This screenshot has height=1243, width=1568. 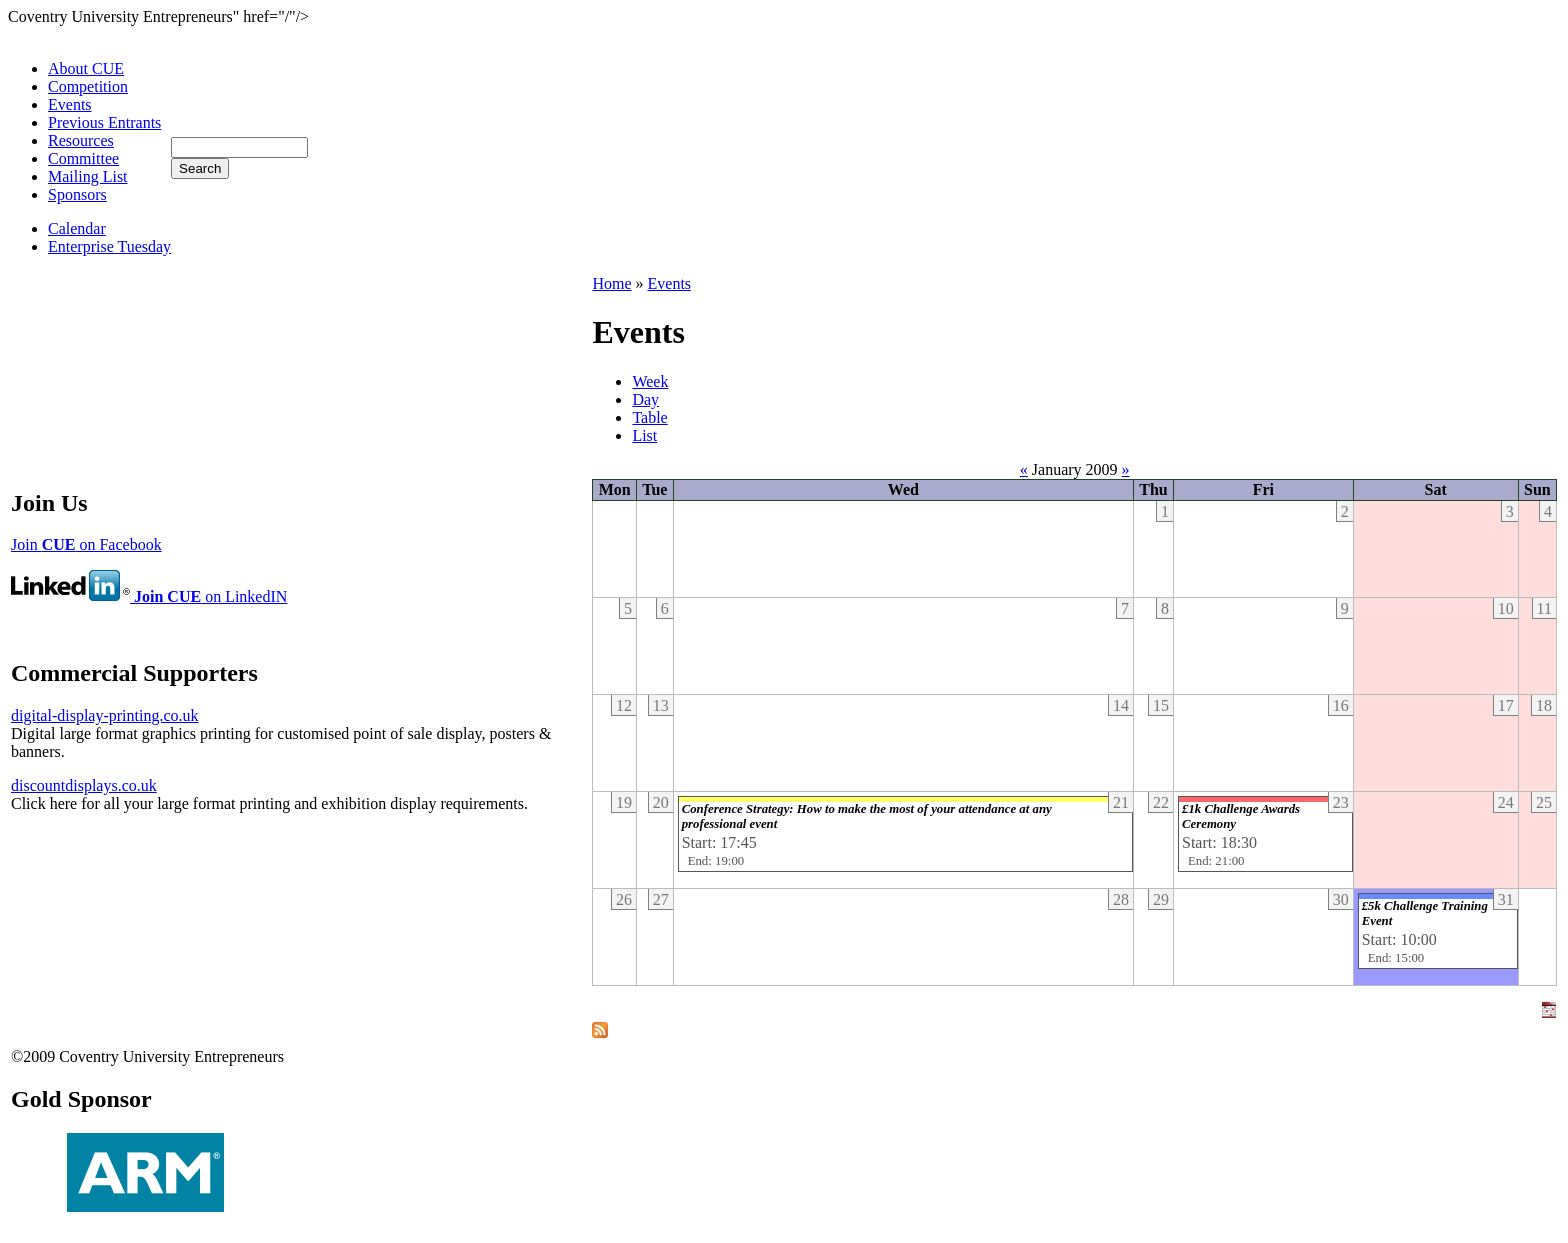 What do you see at coordinates (81, 140) in the screenshot?
I see `Resources` at bounding box center [81, 140].